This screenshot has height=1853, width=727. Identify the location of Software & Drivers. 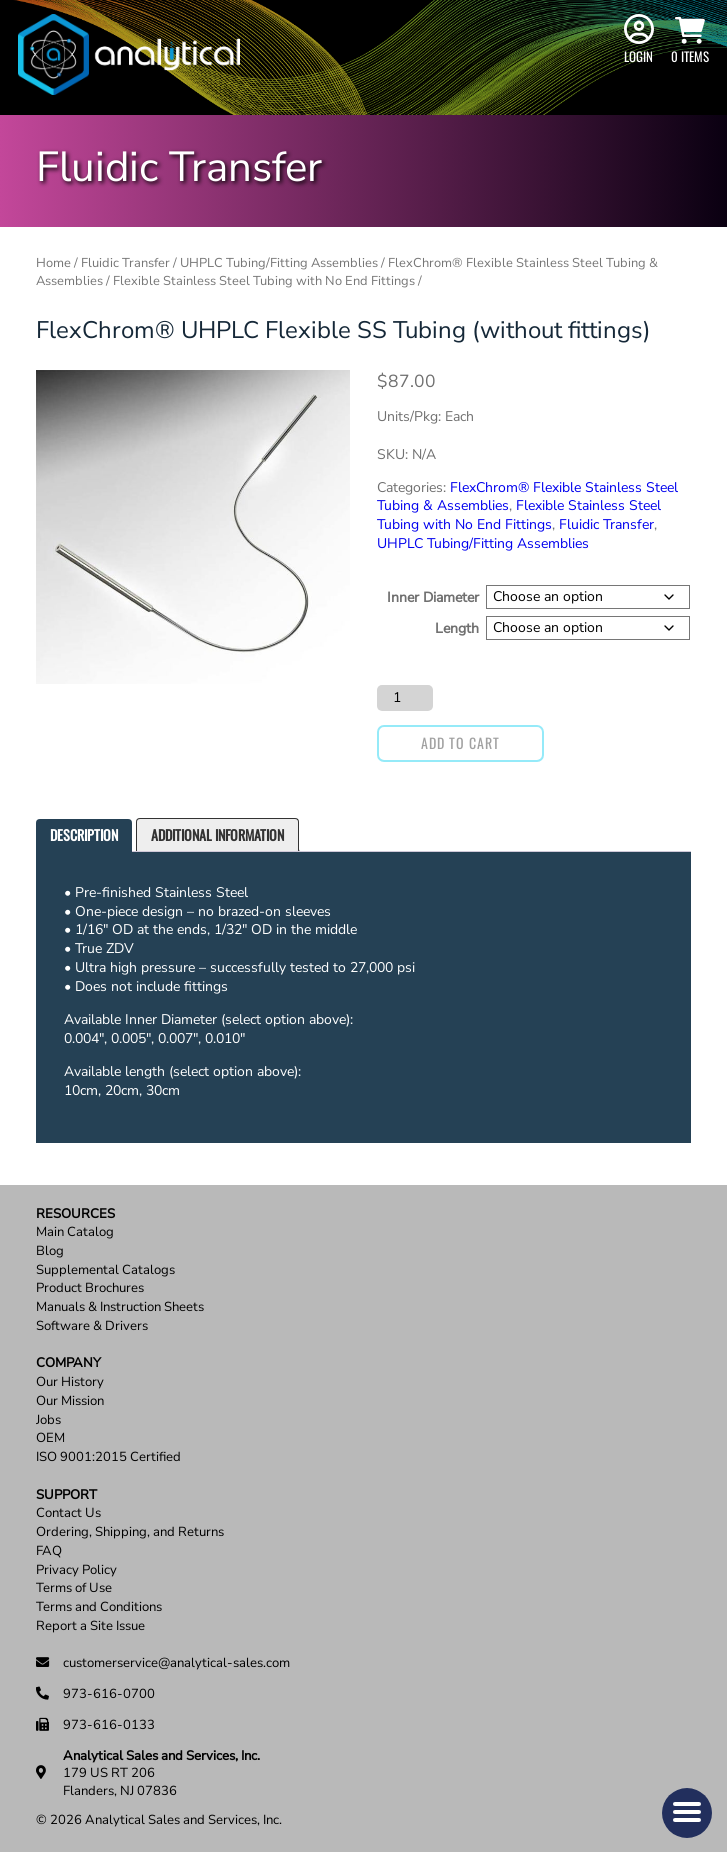
(92, 1326).